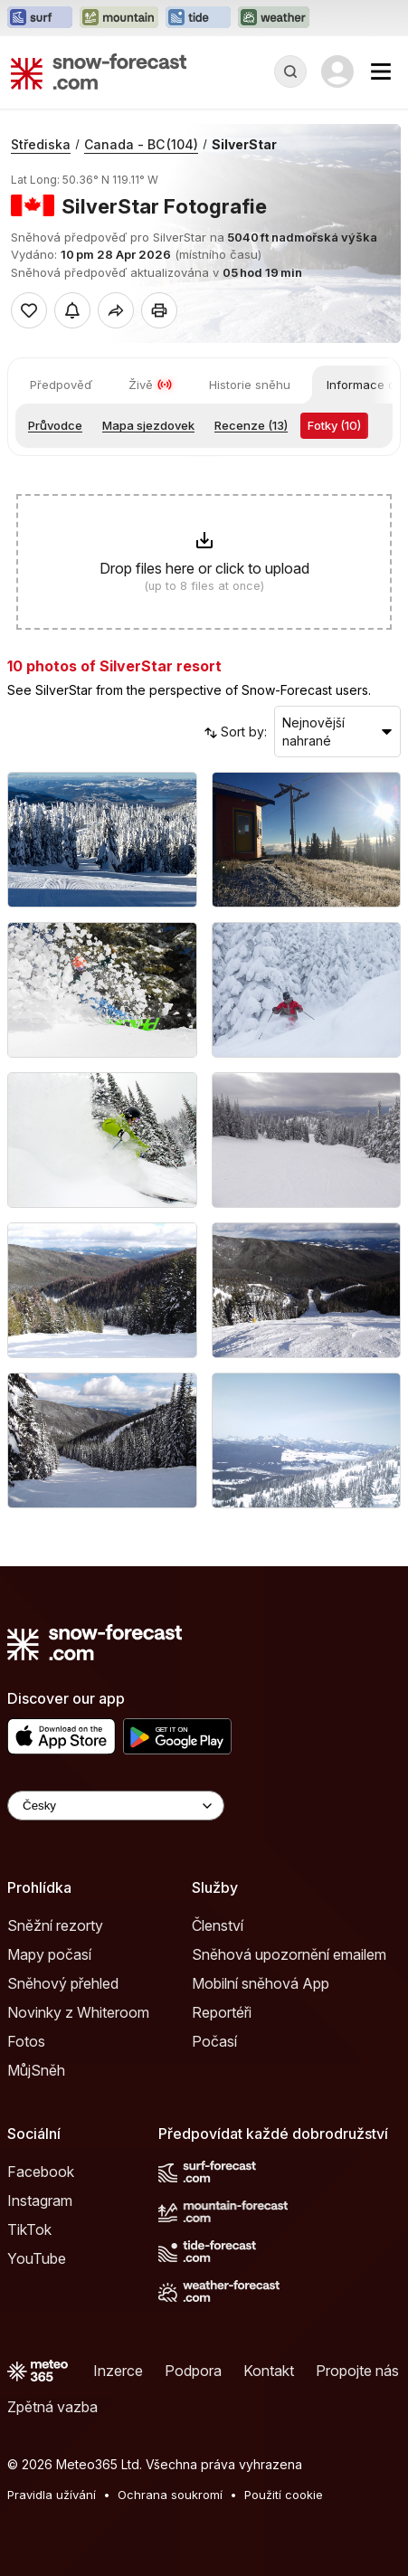 This screenshot has width=408, height=2576. What do you see at coordinates (63, 1983) in the screenshot?
I see `Sněhový přehled` at bounding box center [63, 1983].